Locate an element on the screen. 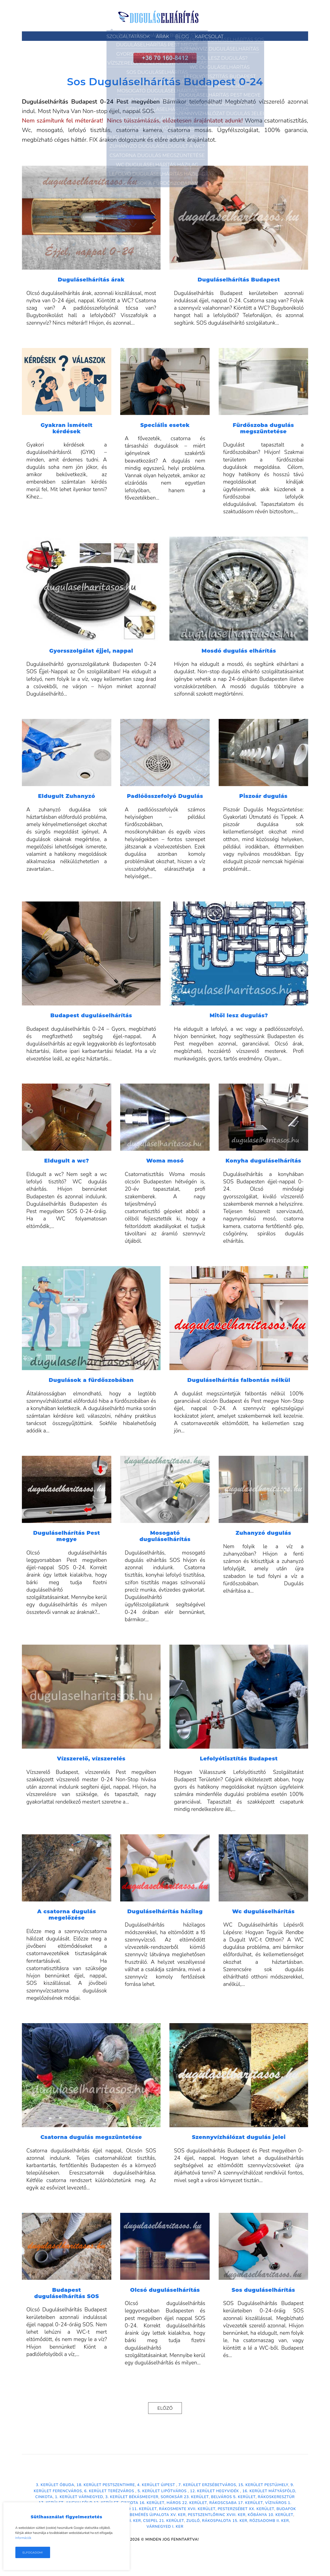 The height and width of the screenshot is (2576, 330). Sos duguláselhárítás is located at coordinates (263, 2290).